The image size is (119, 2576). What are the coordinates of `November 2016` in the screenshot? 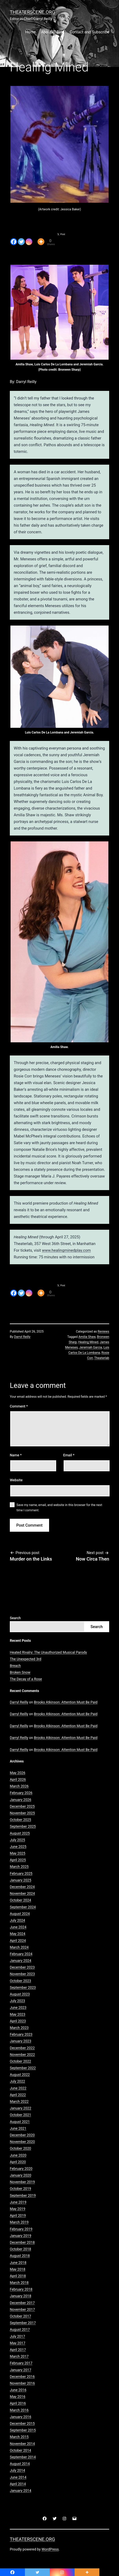 It's located at (22, 2383).